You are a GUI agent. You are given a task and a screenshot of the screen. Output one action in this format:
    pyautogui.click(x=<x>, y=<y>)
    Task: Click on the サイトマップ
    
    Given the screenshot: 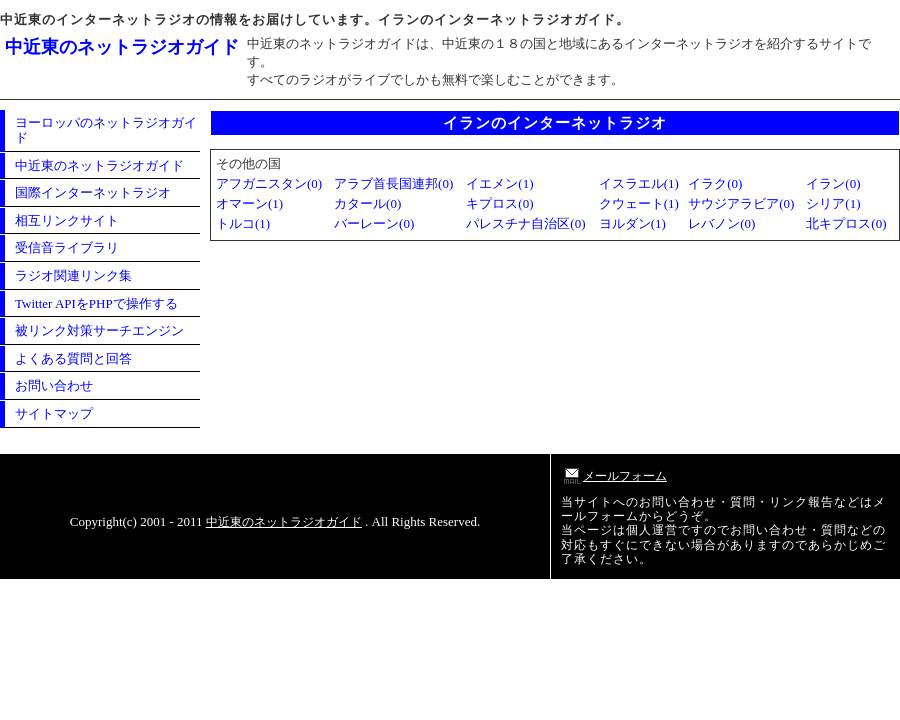 What is the action you would take?
    pyautogui.click(x=54, y=413)
    